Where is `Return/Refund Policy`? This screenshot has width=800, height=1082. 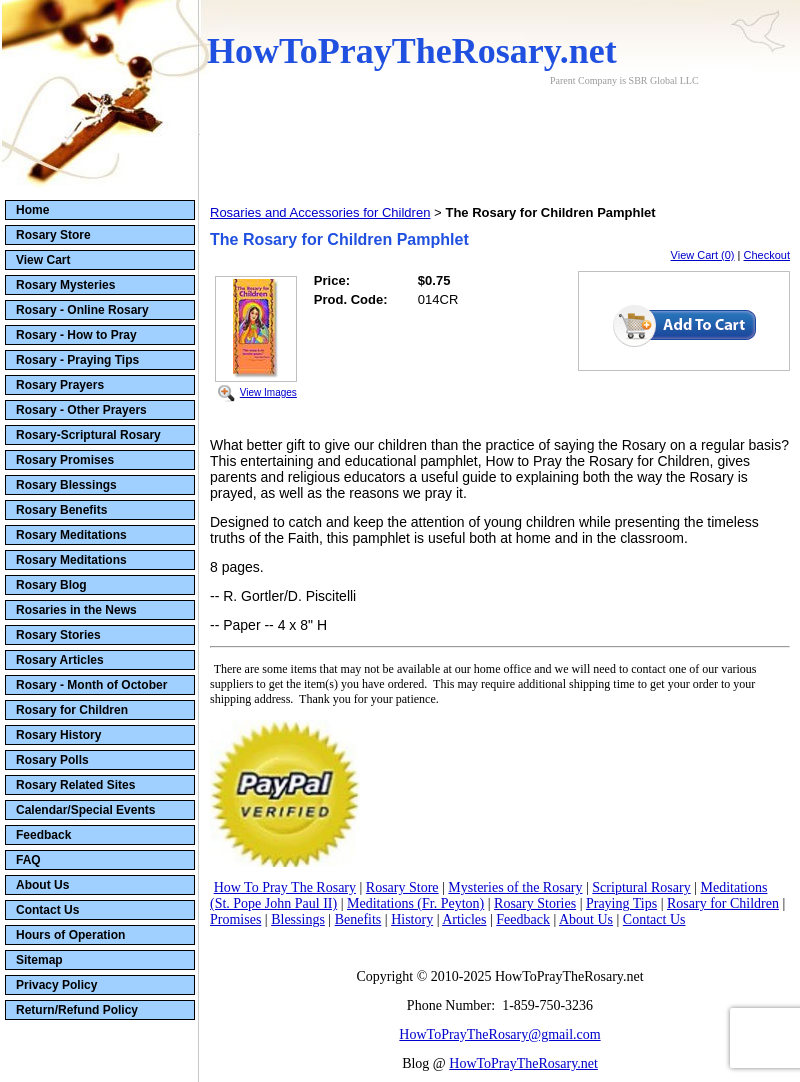 Return/Refund Policy is located at coordinates (77, 1010).